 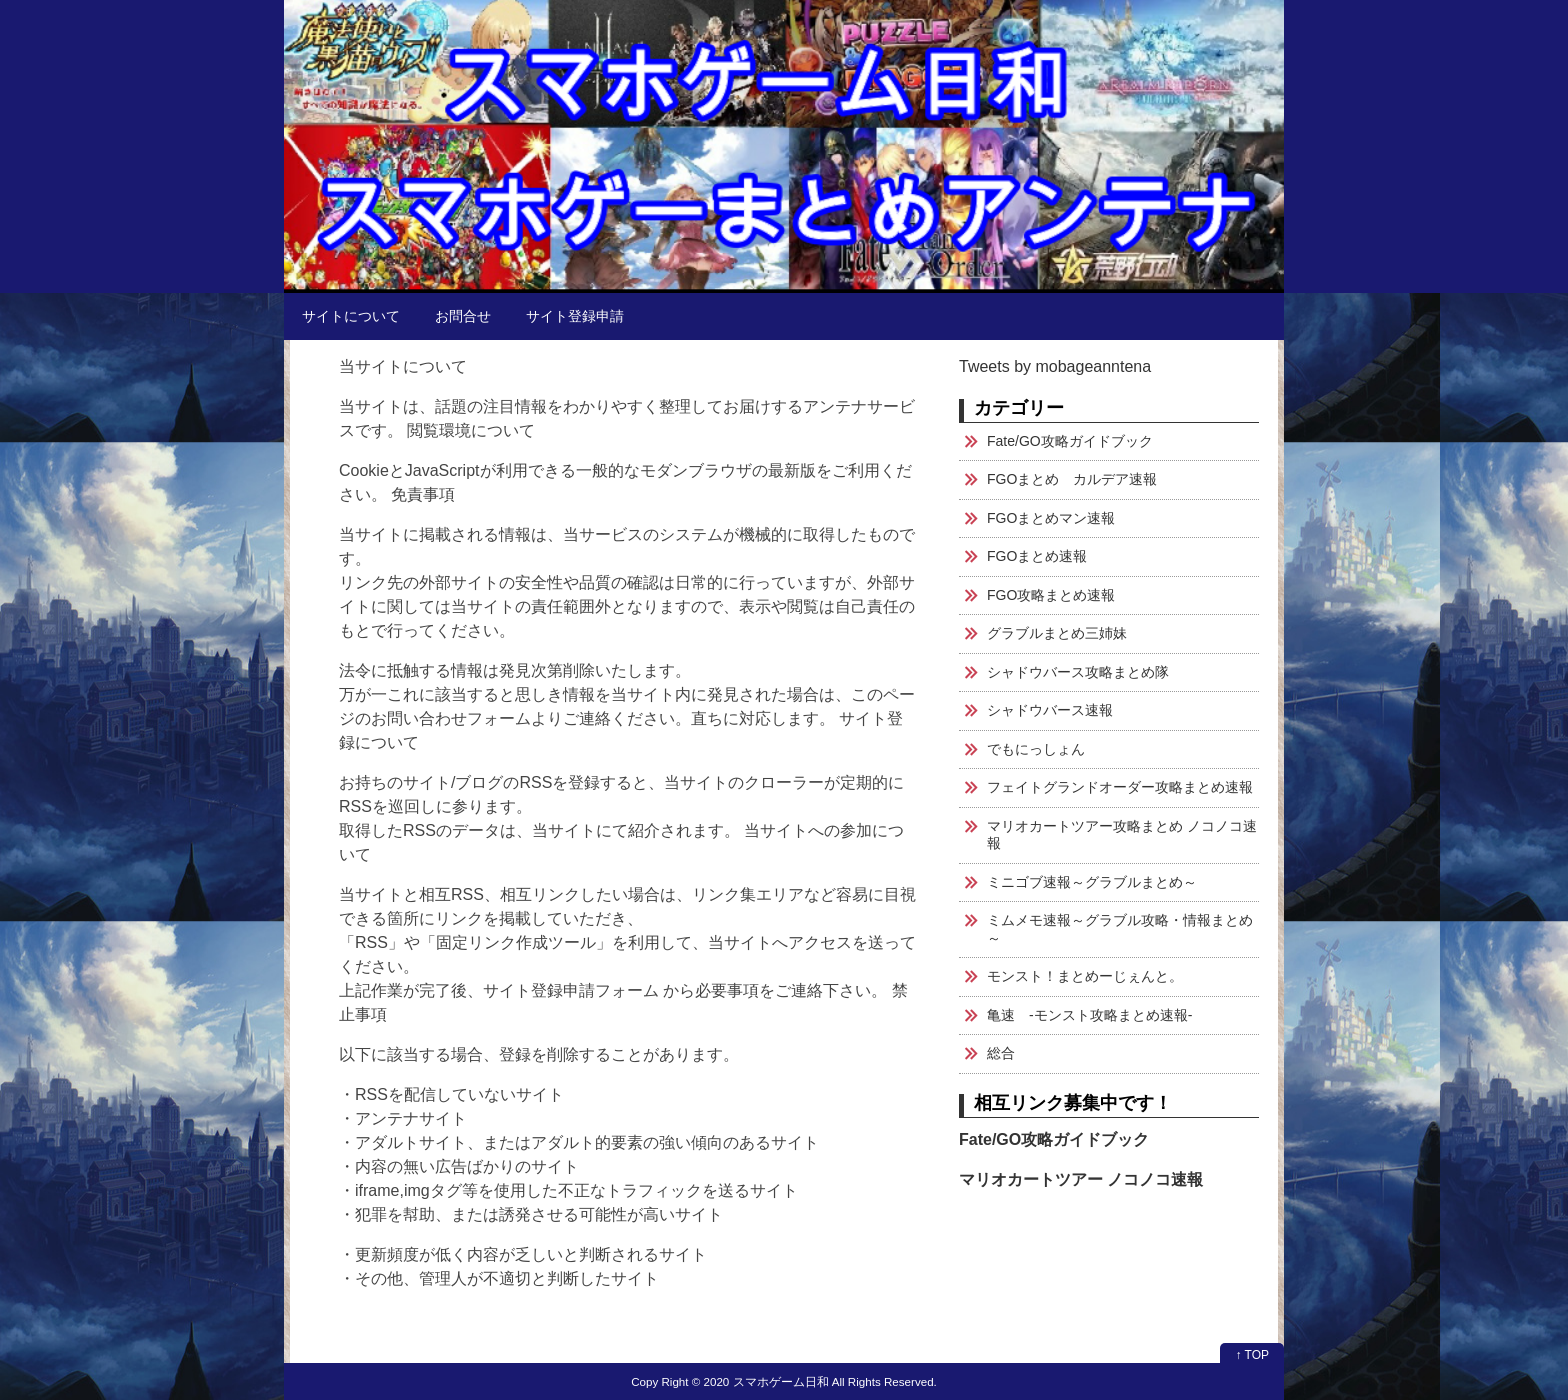 I want to click on シャドウバース攻略まとめ隊, so click(x=1078, y=672).